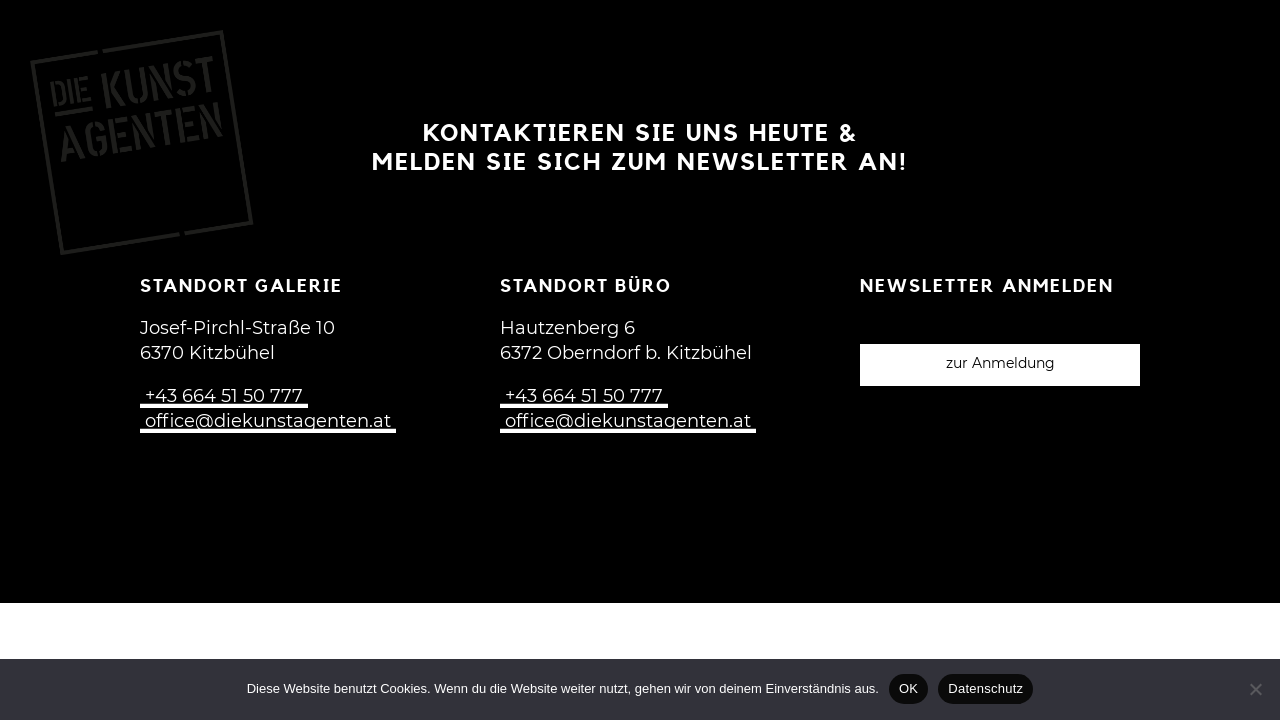  I want to click on zur Anmeldung, so click(1000, 364).